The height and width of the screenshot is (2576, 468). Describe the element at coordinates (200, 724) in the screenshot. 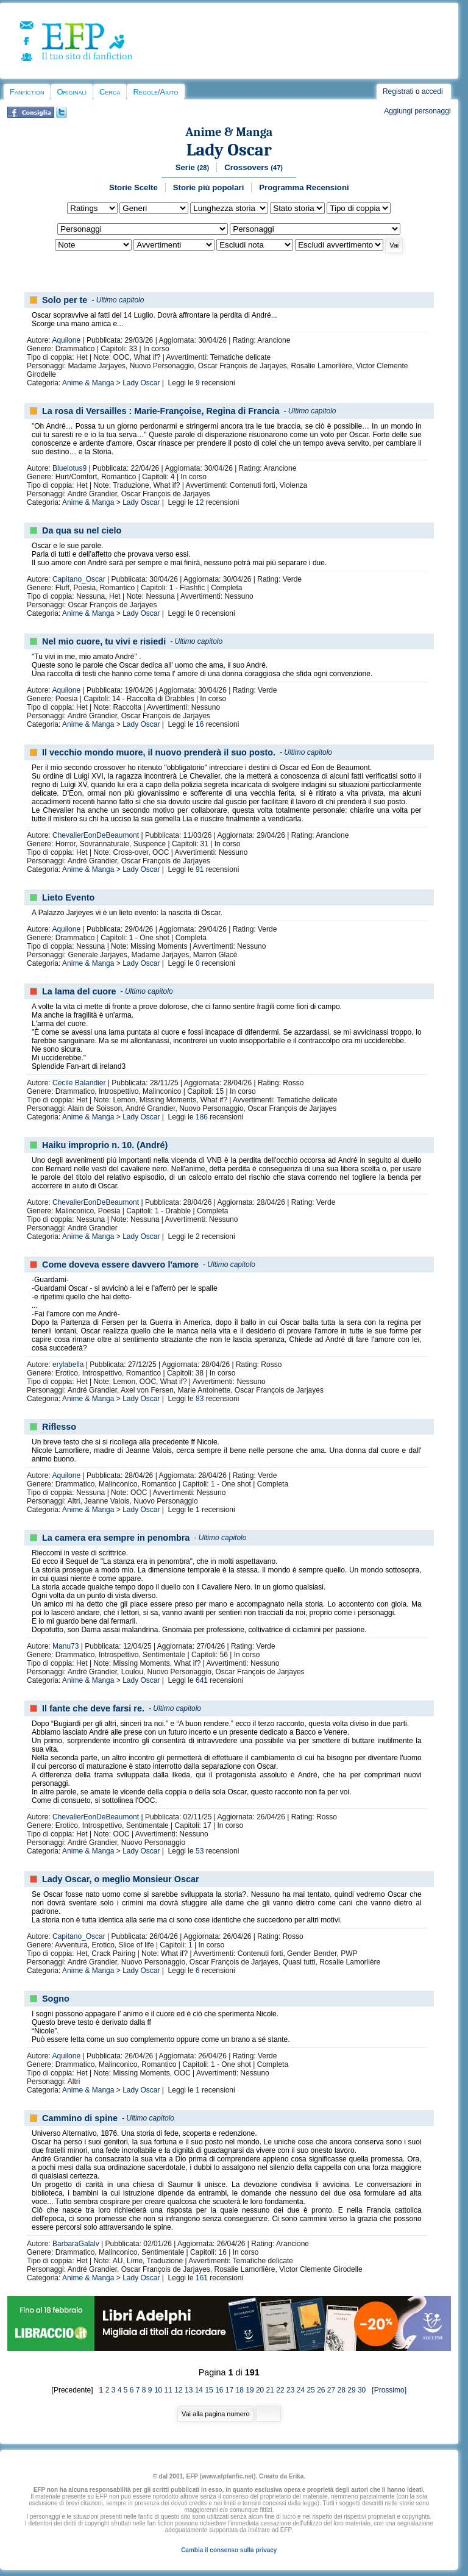

I see `16` at that location.